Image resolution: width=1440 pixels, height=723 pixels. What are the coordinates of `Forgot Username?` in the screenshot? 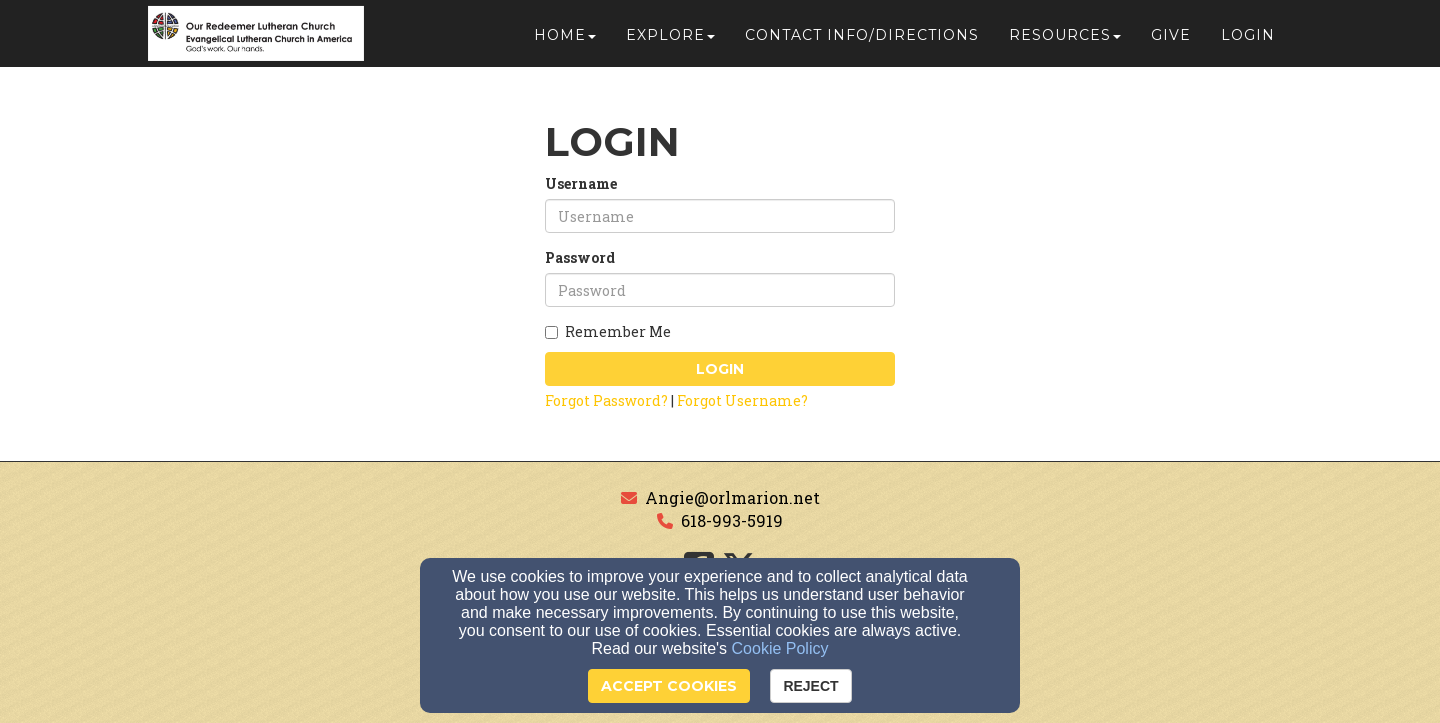 It's located at (742, 400).